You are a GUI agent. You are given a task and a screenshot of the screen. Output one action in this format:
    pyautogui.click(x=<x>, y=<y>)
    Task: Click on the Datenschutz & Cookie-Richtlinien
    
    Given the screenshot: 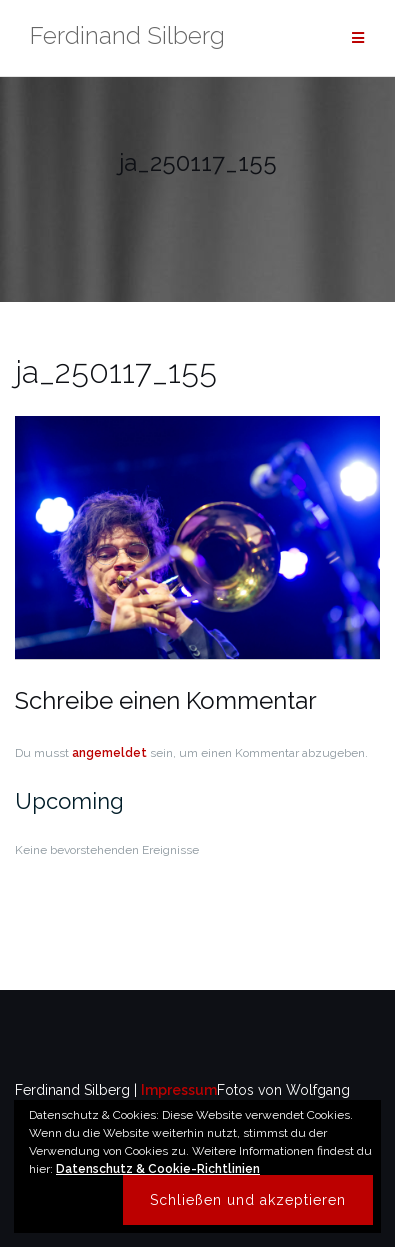 What is the action you would take?
    pyautogui.click(x=158, y=1169)
    